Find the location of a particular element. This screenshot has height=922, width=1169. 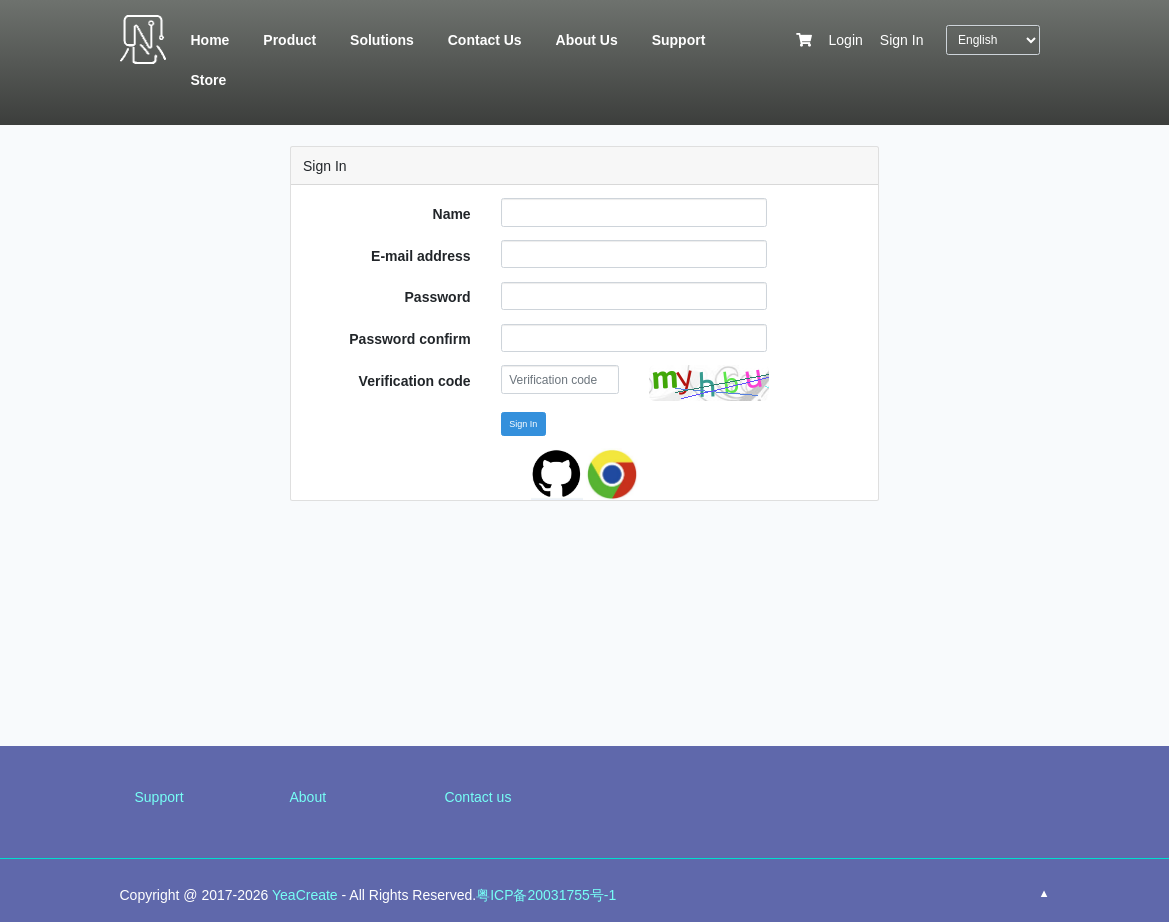

Sign In is located at coordinates (902, 40).